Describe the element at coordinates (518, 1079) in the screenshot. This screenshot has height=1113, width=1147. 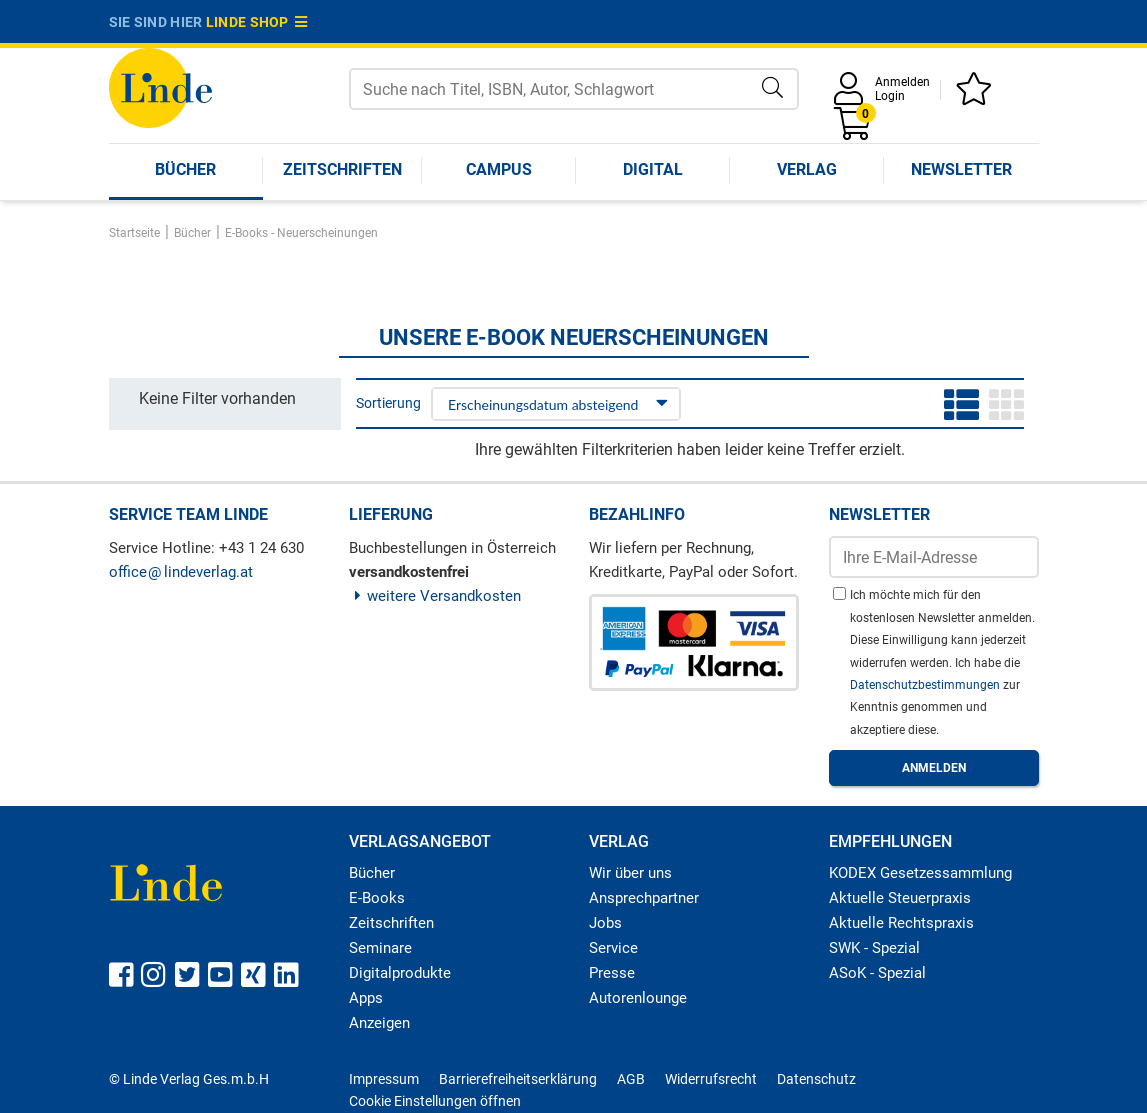
I see `Barrierefreiheitserklärung` at that location.